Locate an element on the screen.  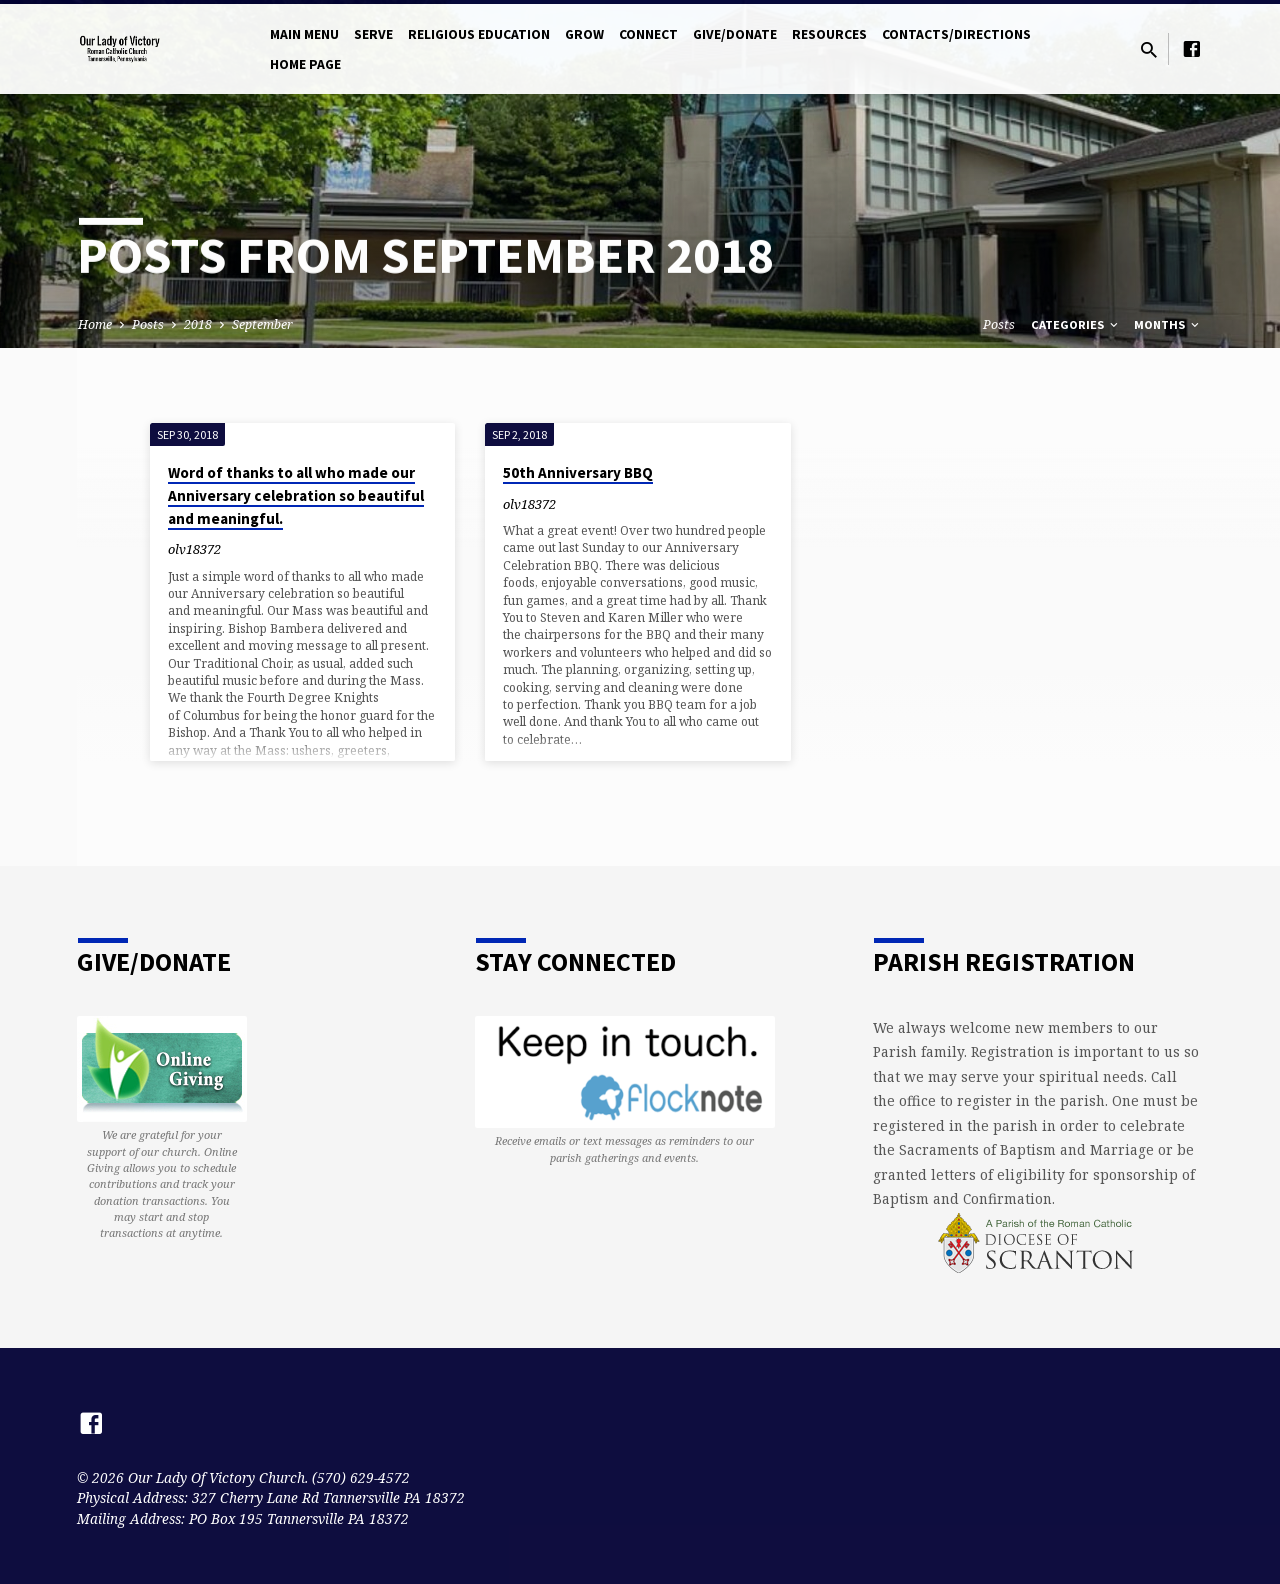
Home Page is located at coordinates (305, 64).